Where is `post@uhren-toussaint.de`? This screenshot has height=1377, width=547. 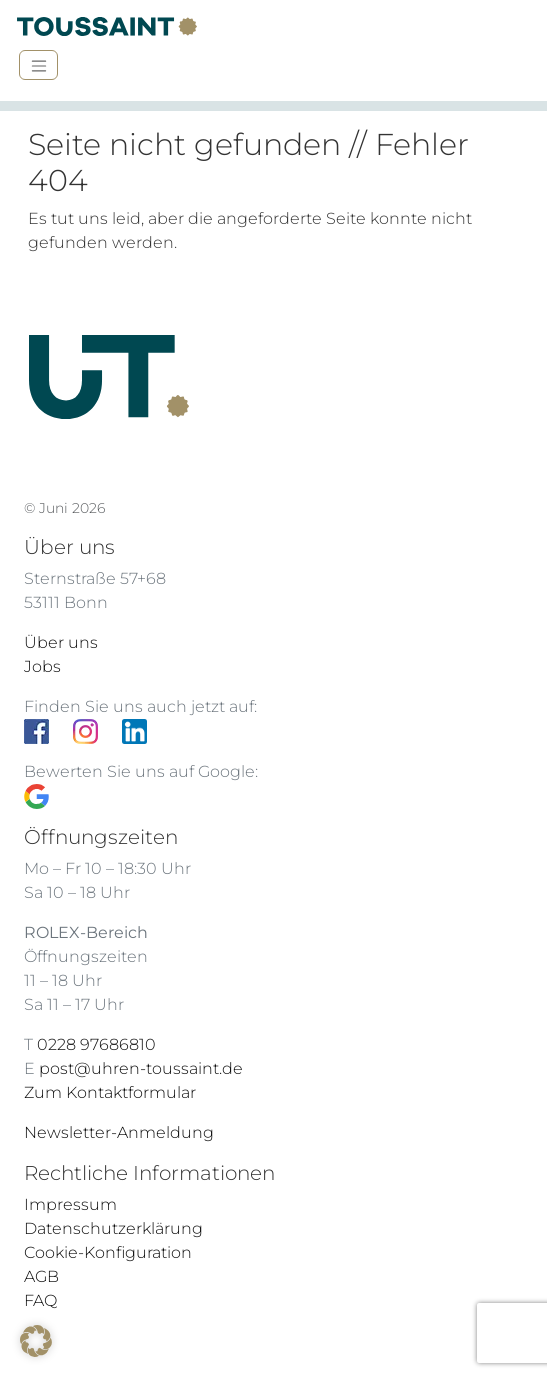 post@uhren-toussaint.de is located at coordinates (141, 1068).